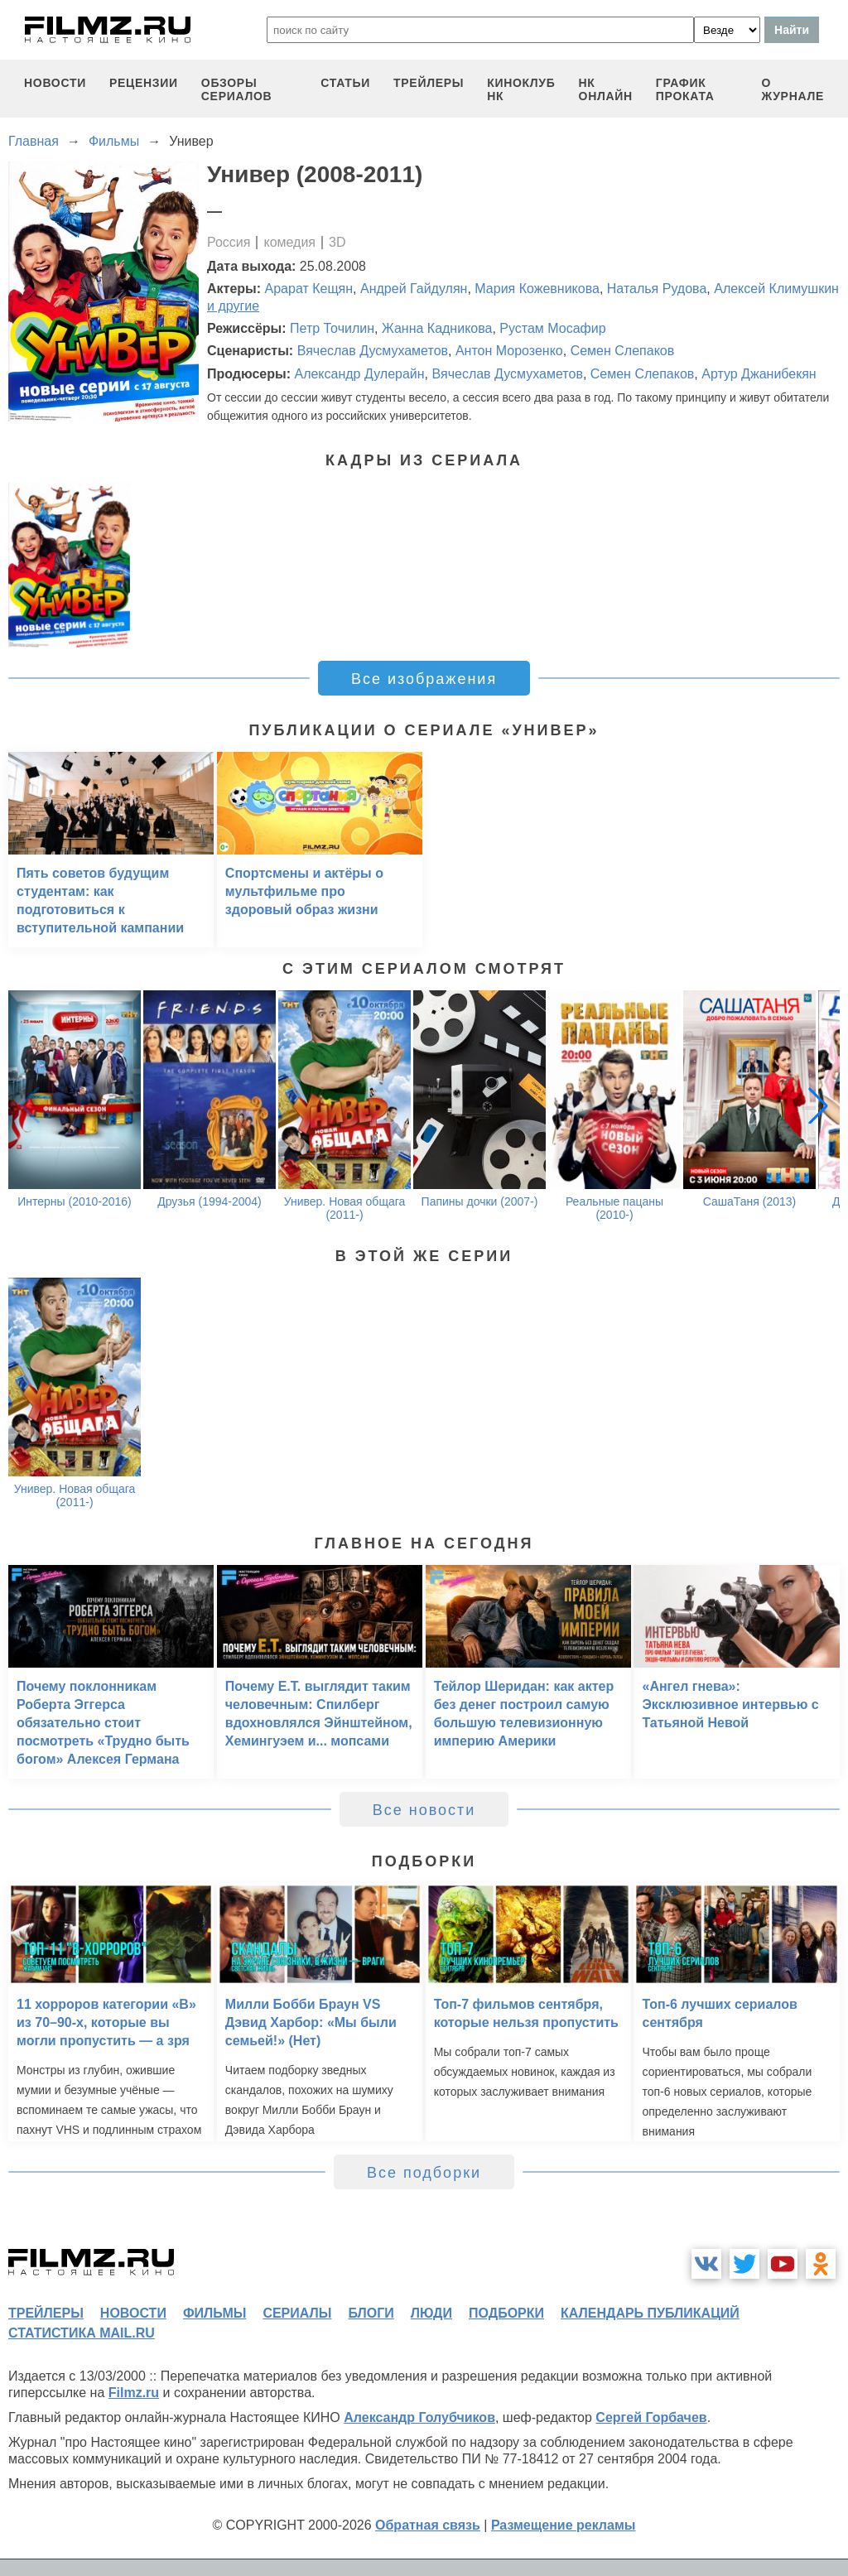  I want to click on Семен Слепаков, so click(623, 351).